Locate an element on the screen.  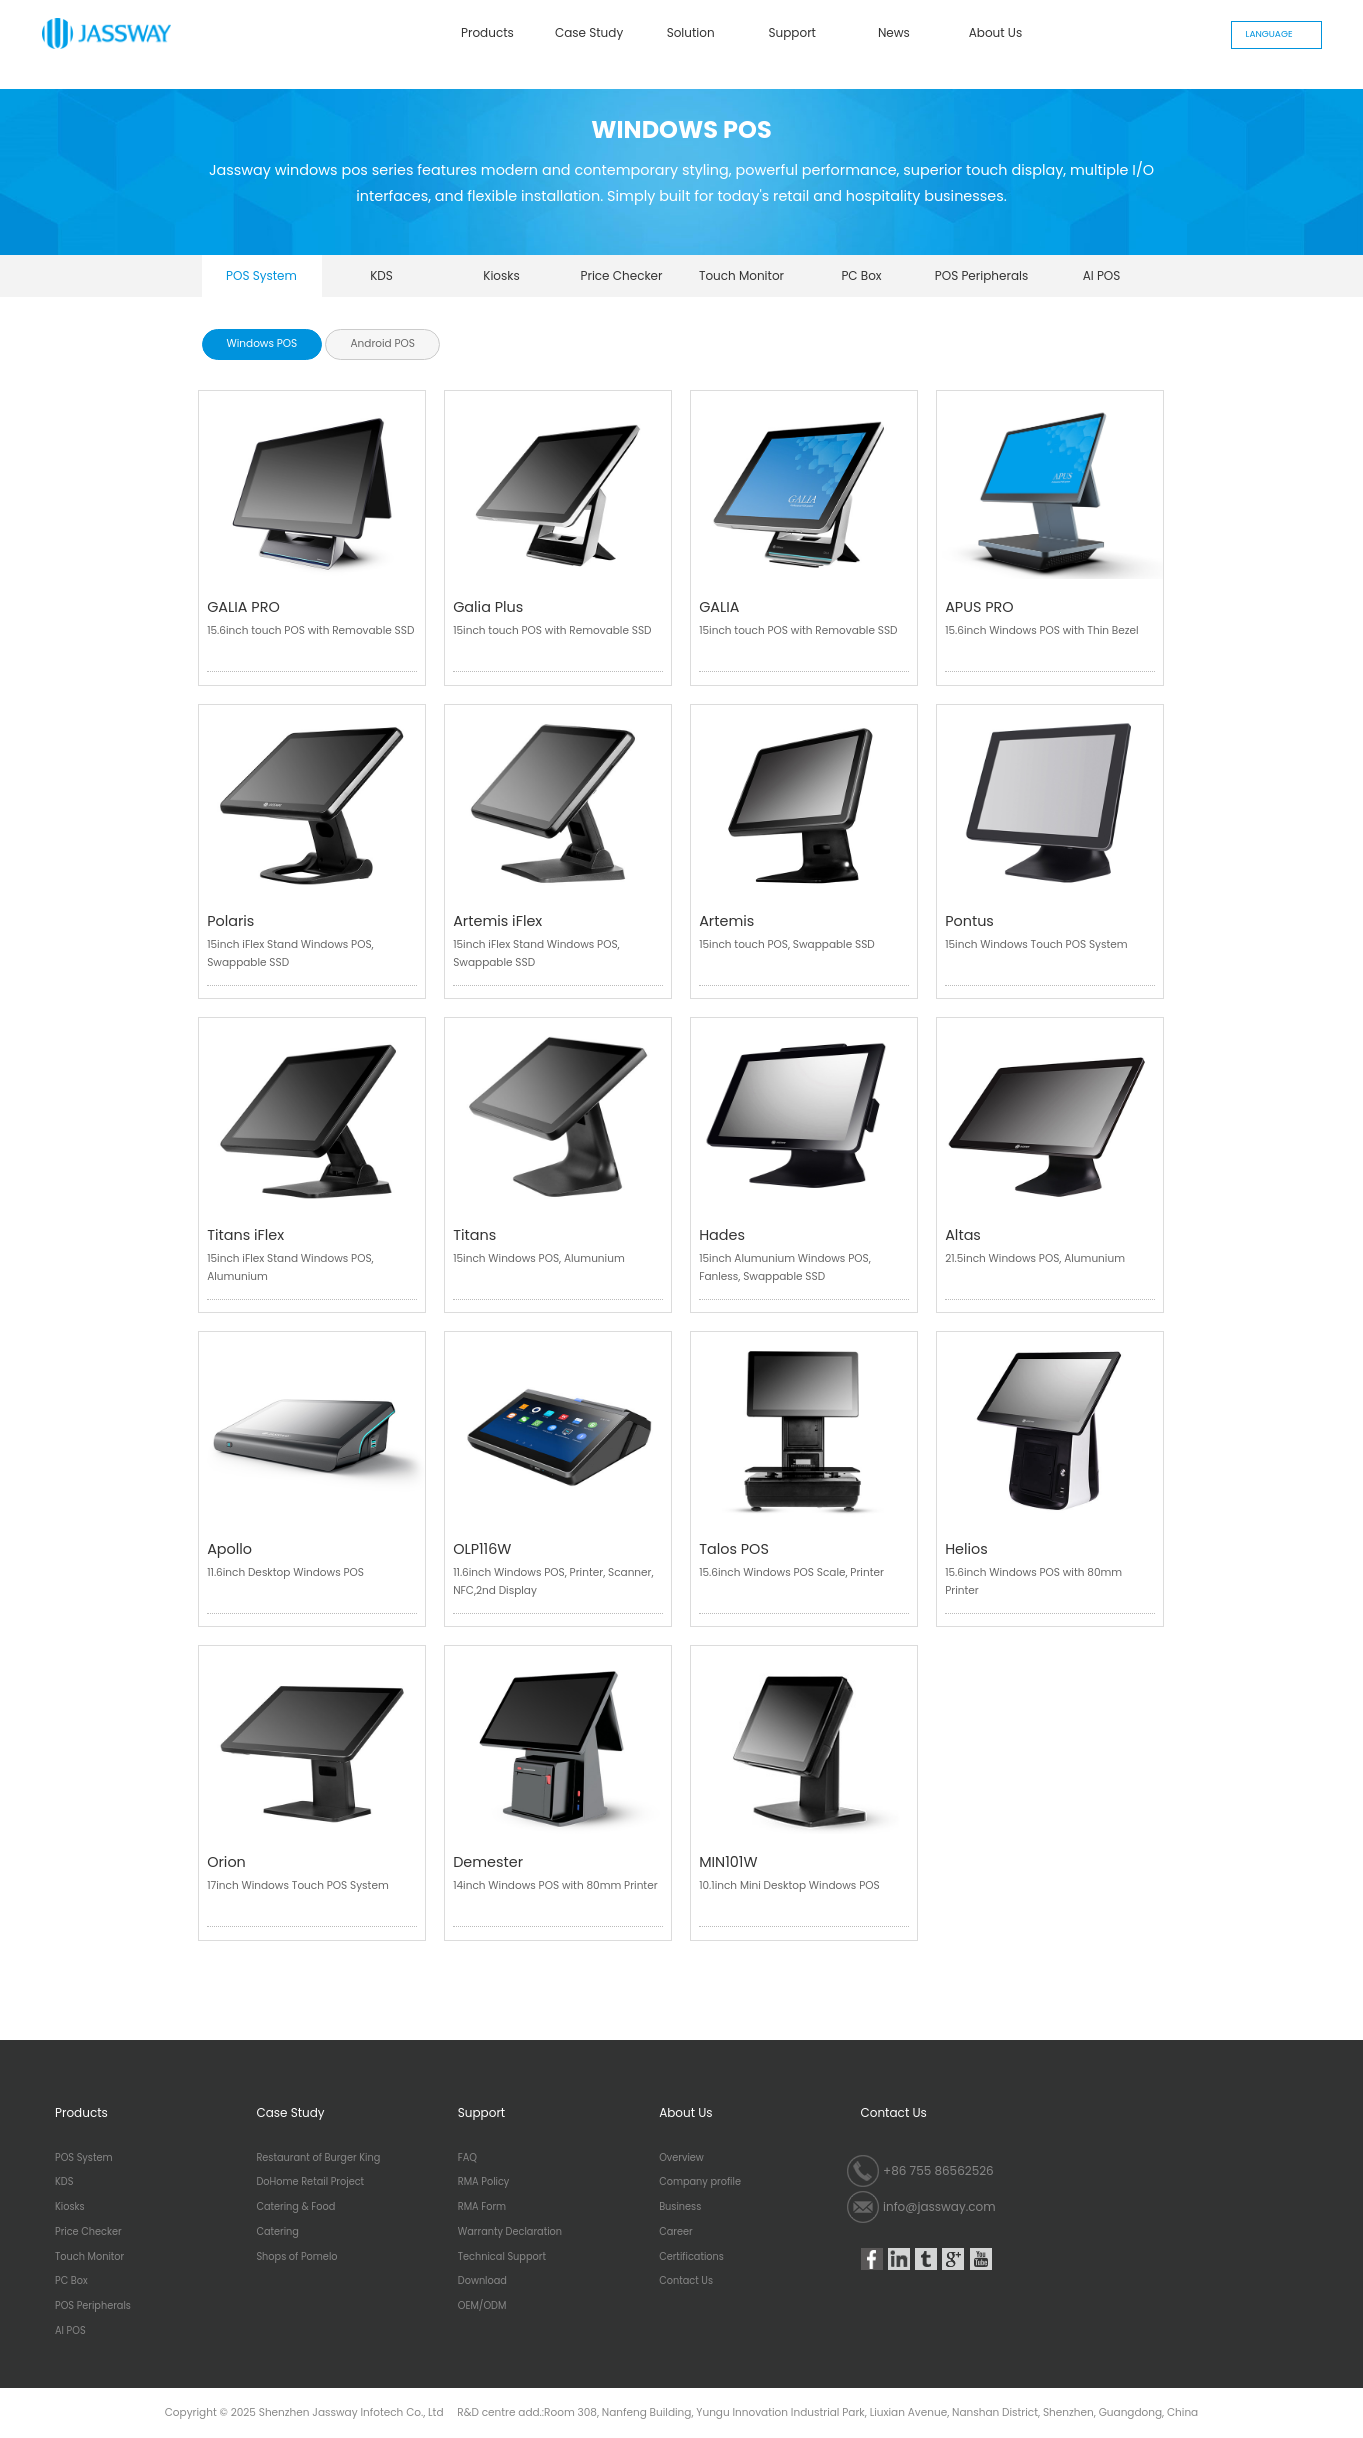
OEM/ODM is located at coordinates (482, 2306).